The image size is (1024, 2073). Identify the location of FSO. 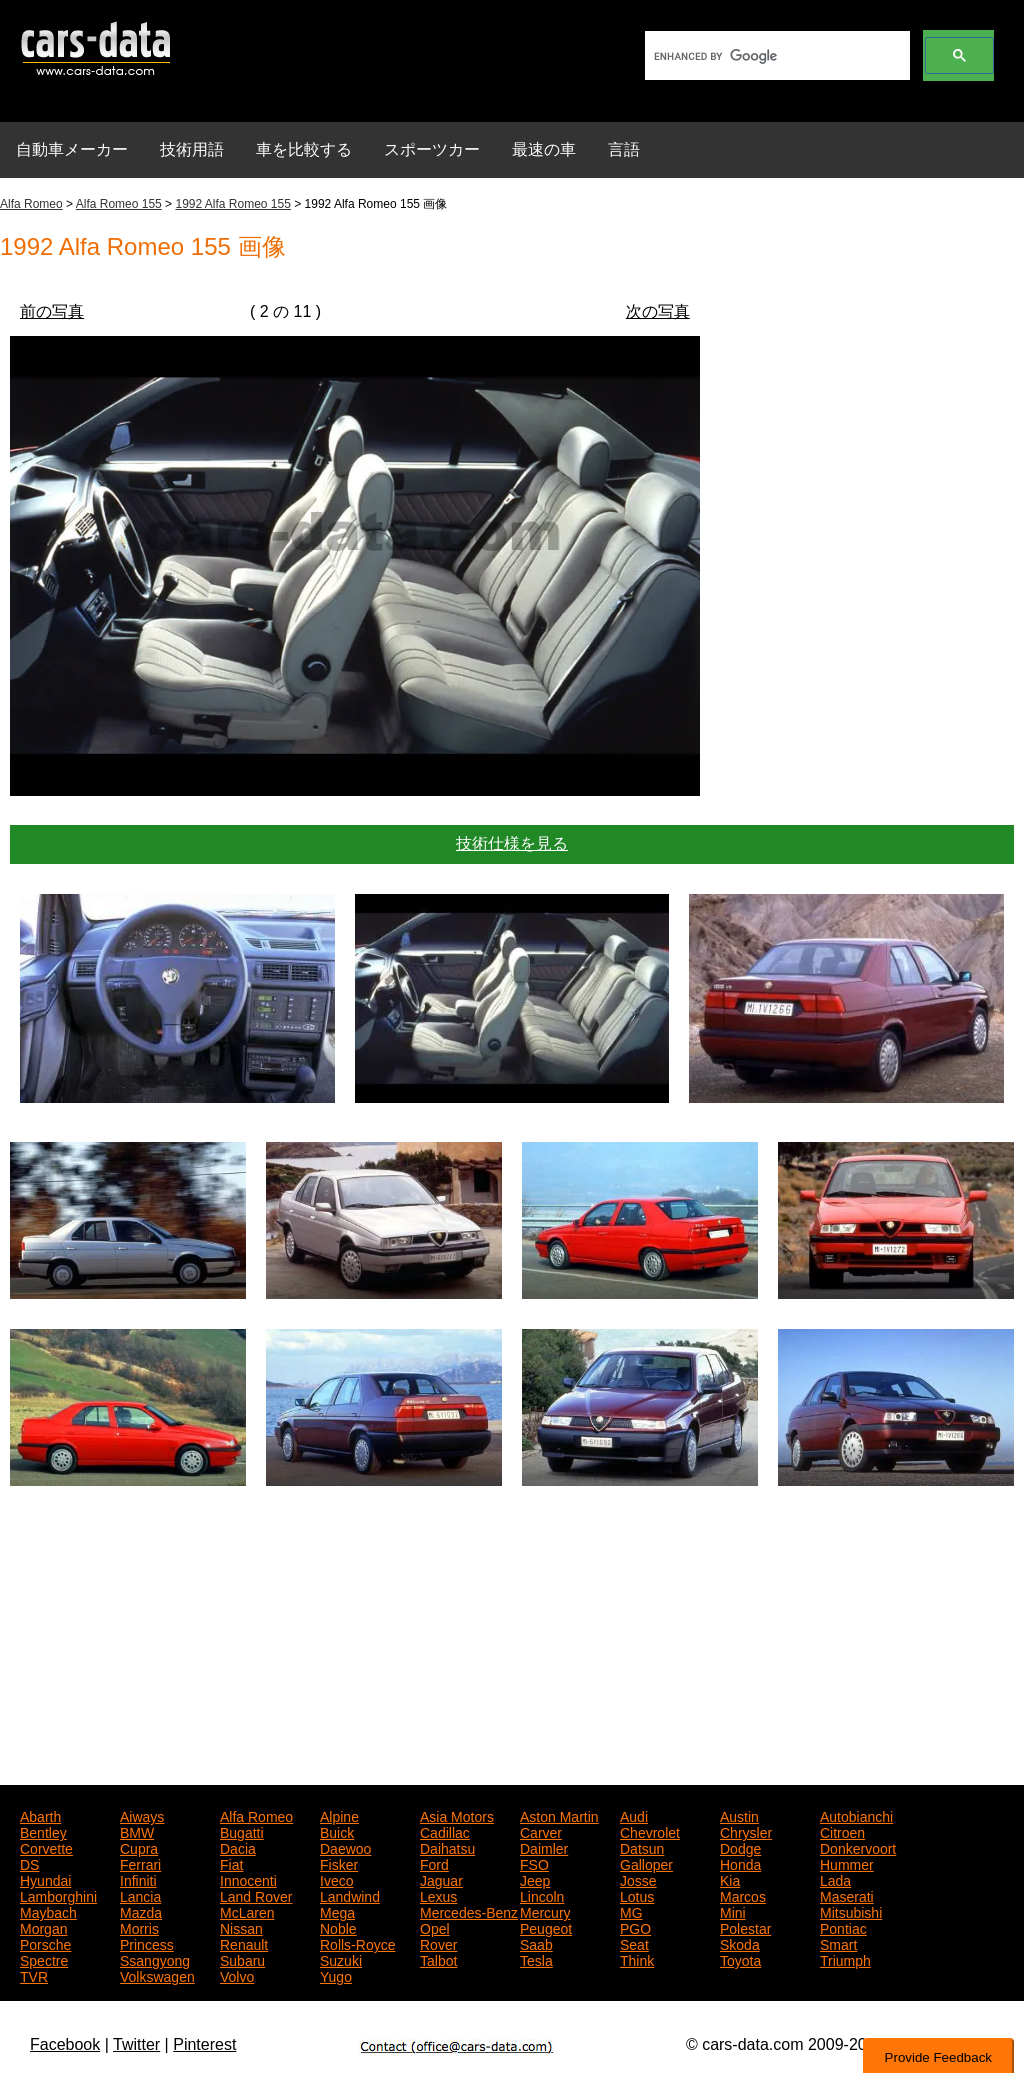
(534, 1863).